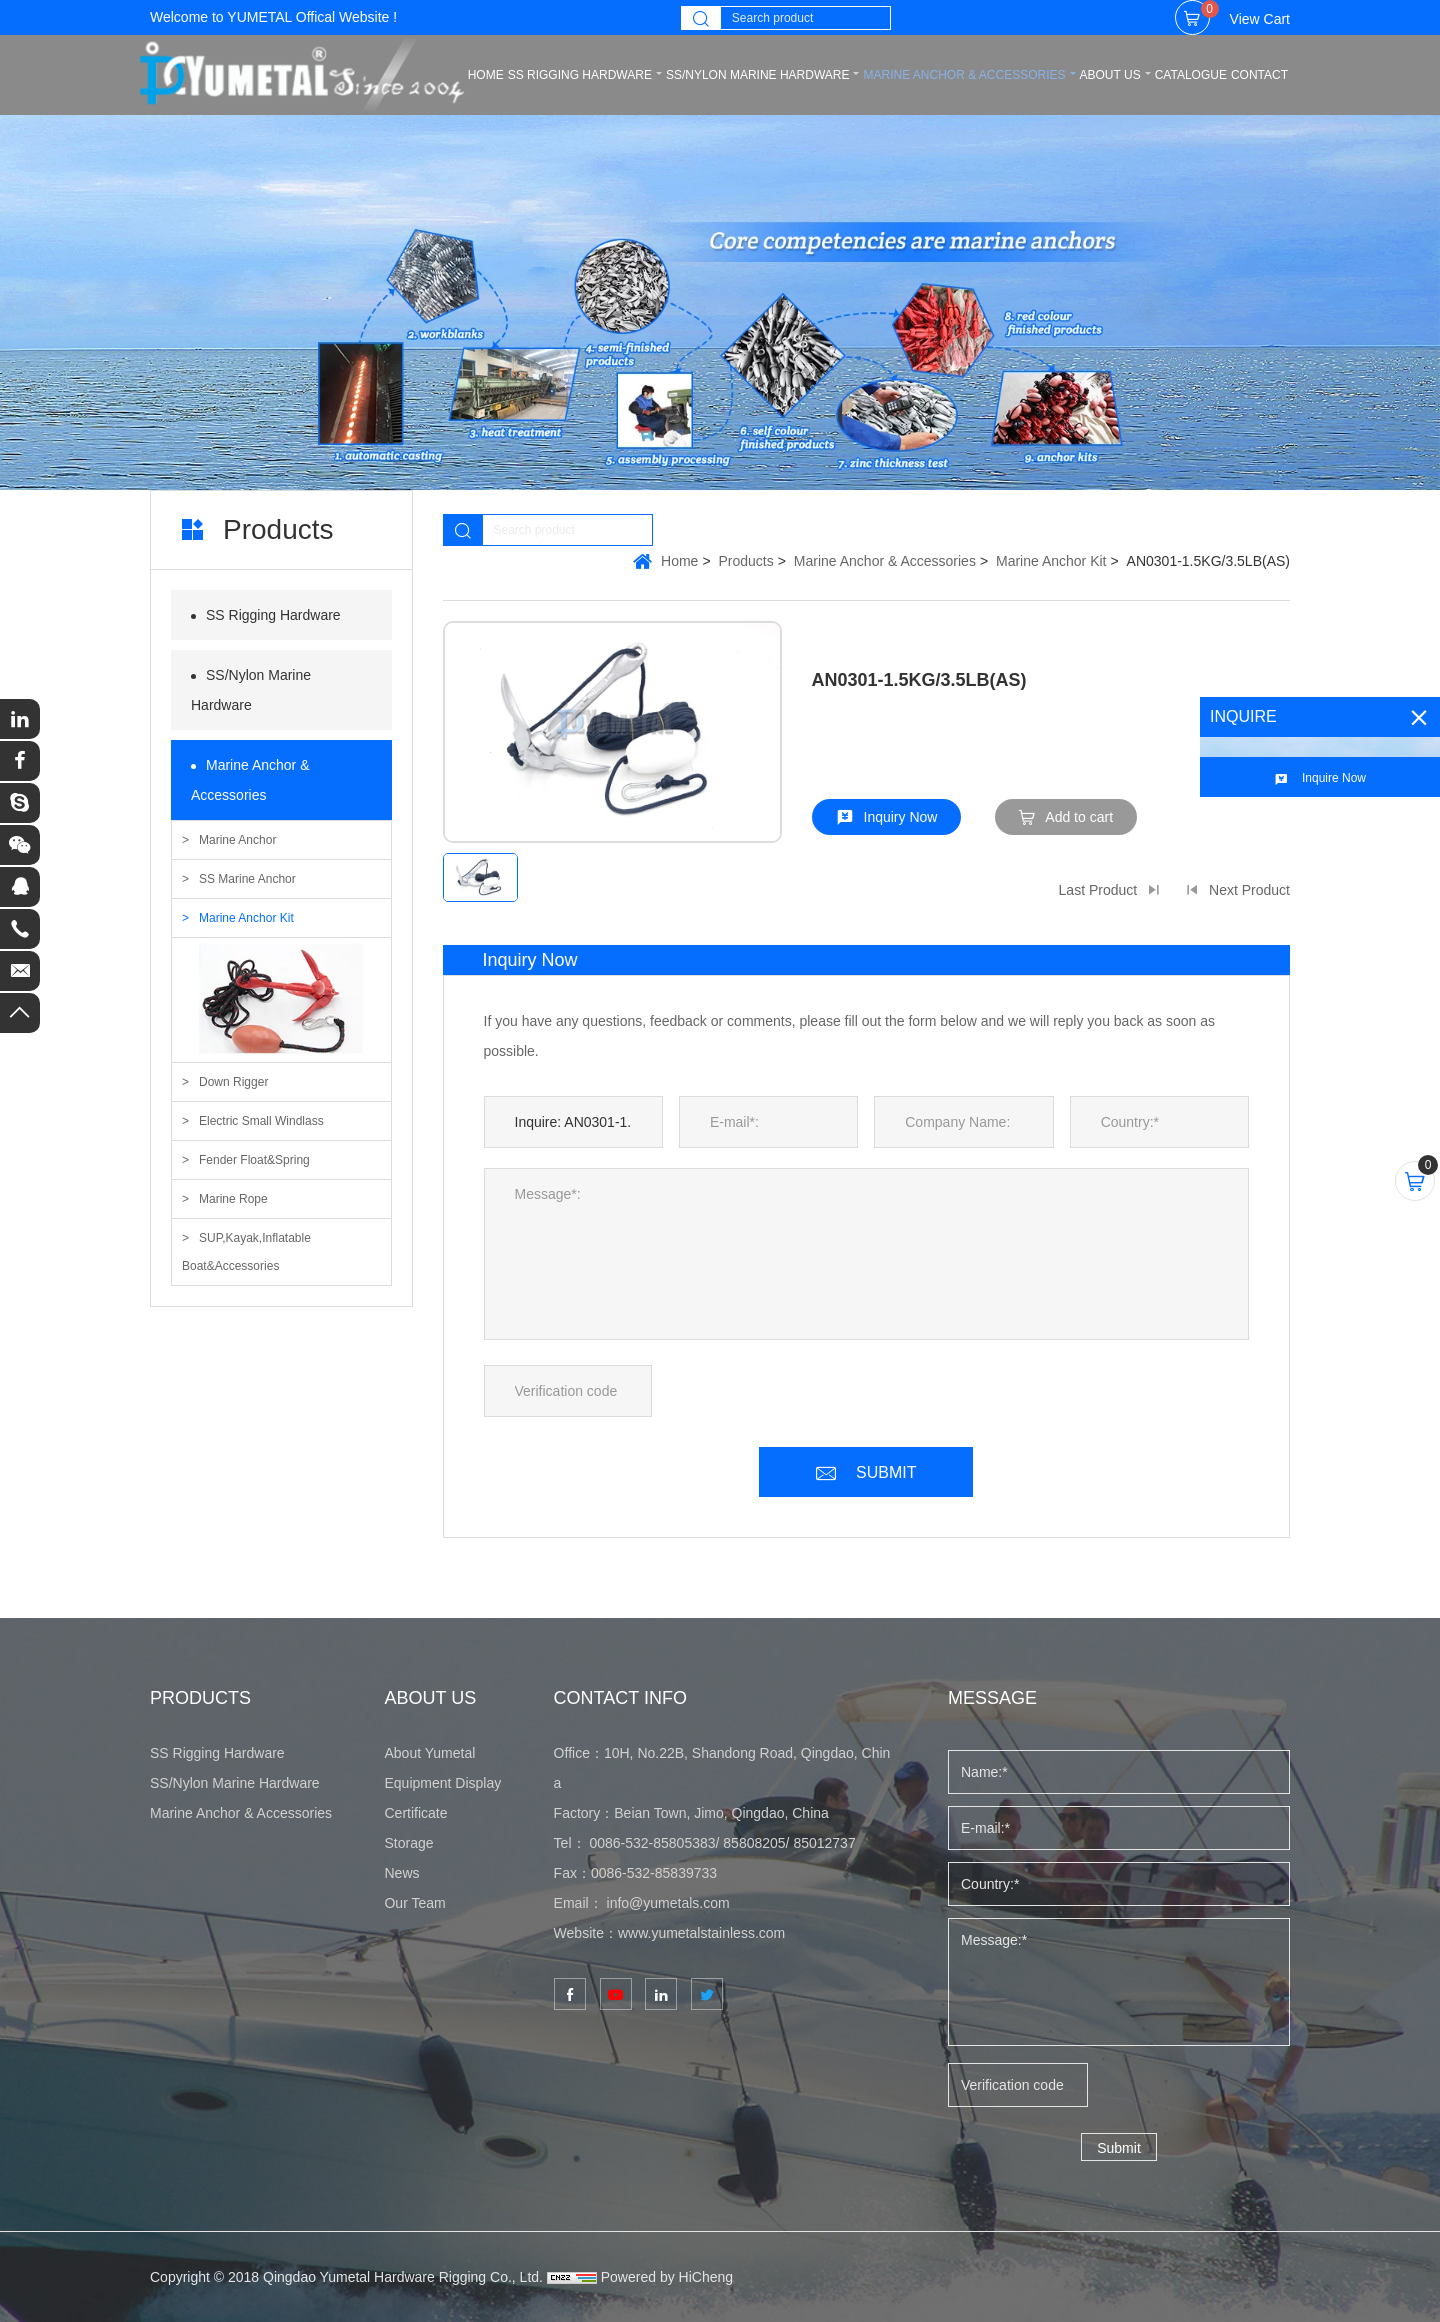  I want to click on Marine Rope, so click(233, 1199).